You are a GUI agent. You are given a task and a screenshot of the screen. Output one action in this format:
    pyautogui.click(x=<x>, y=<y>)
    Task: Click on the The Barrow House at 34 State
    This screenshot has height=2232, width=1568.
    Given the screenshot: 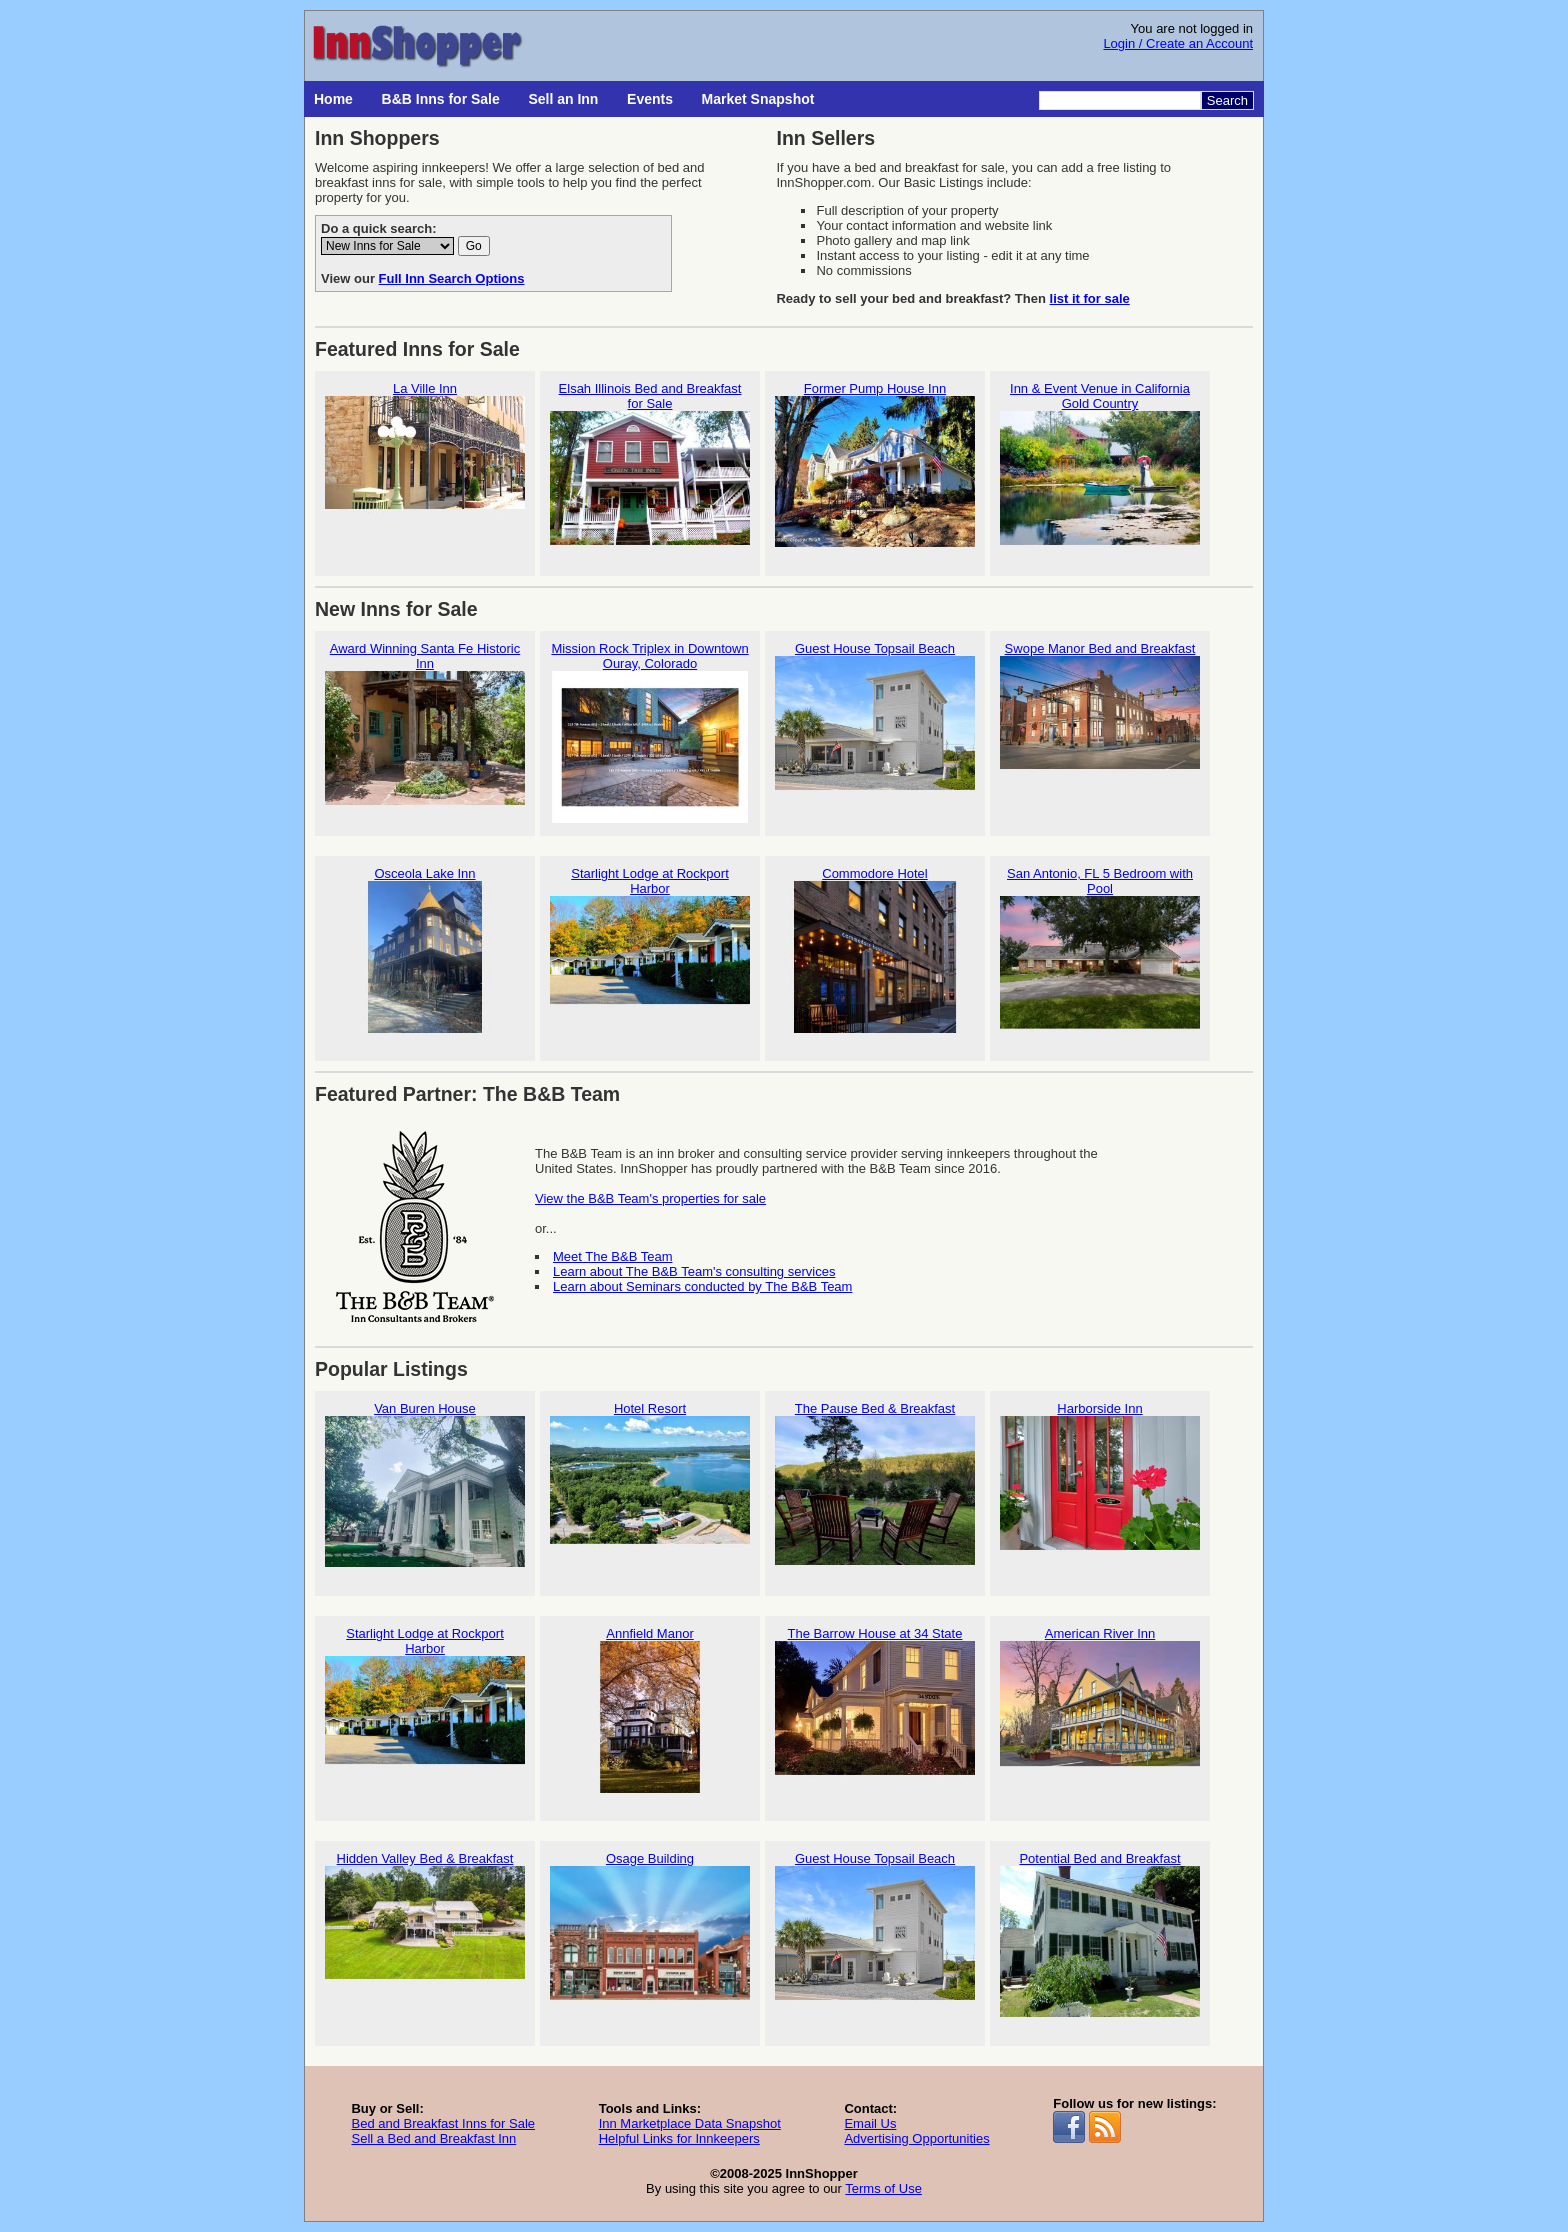 What is the action you would take?
    pyautogui.click(x=875, y=1709)
    